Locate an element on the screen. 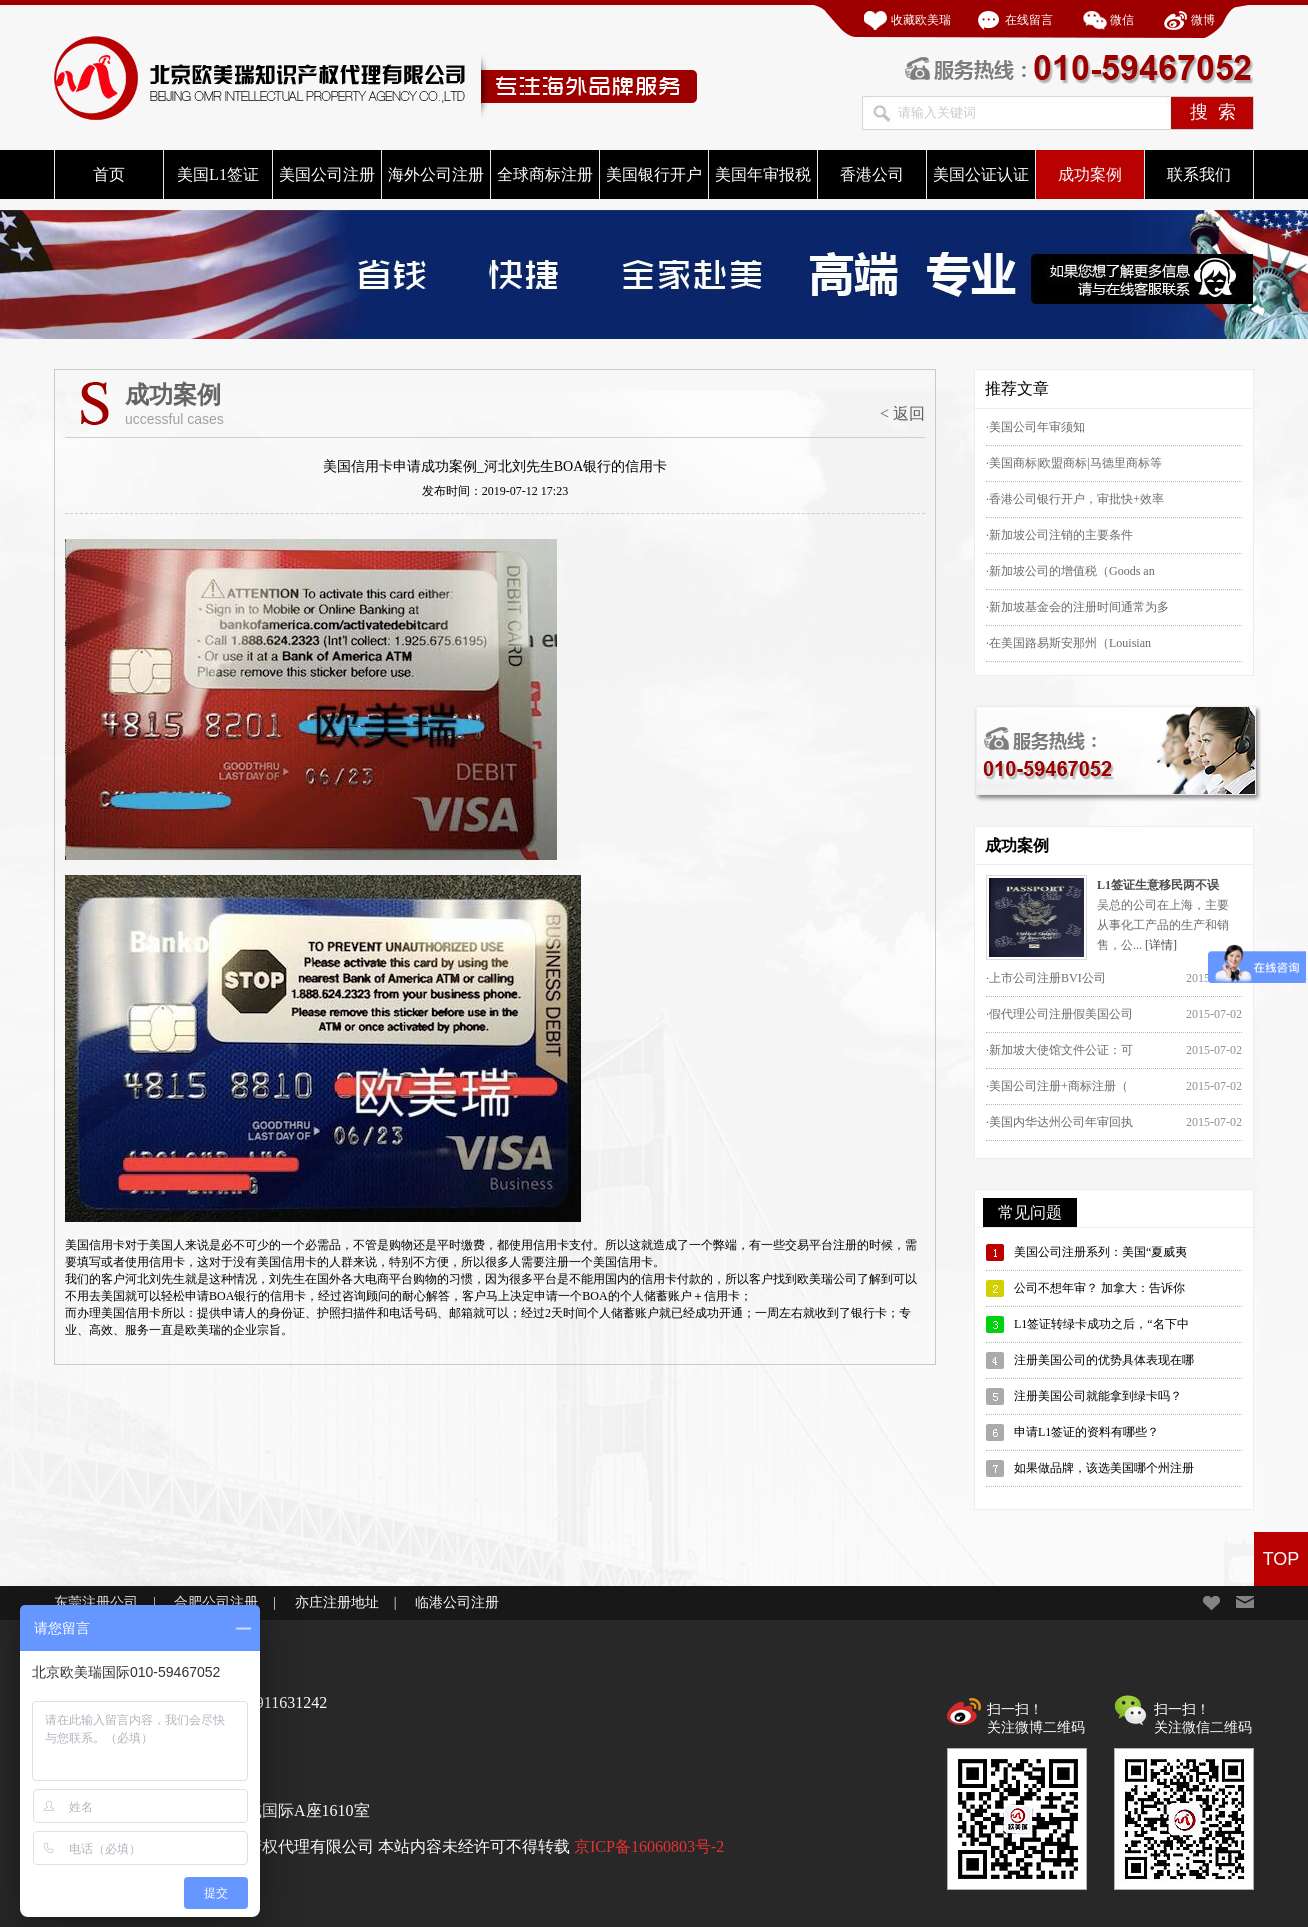 This screenshot has height=1927, width=1308. 亦庄注册地址 is located at coordinates (337, 1602).